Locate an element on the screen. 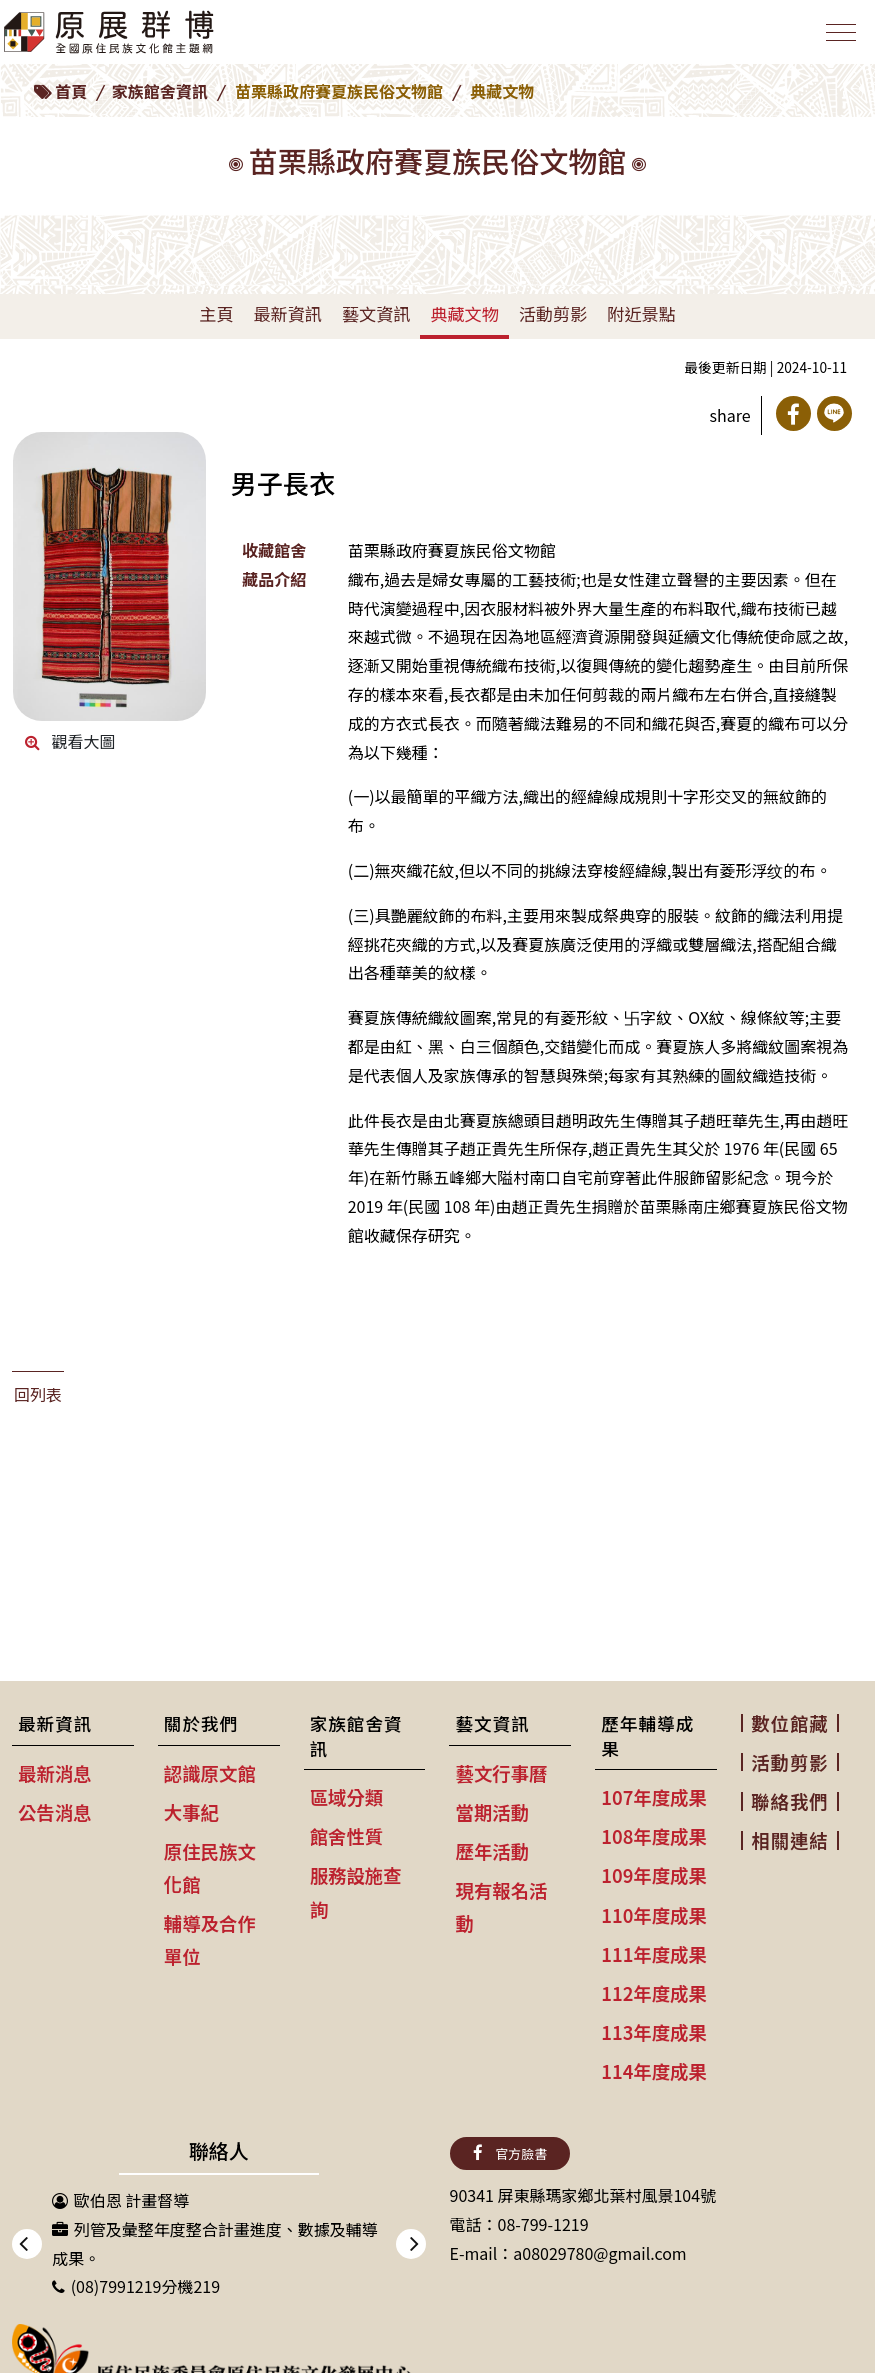 Image resolution: width=875 pixels, height=2373 pixels. 109年度成果 is located at coordinates (654, 1875).